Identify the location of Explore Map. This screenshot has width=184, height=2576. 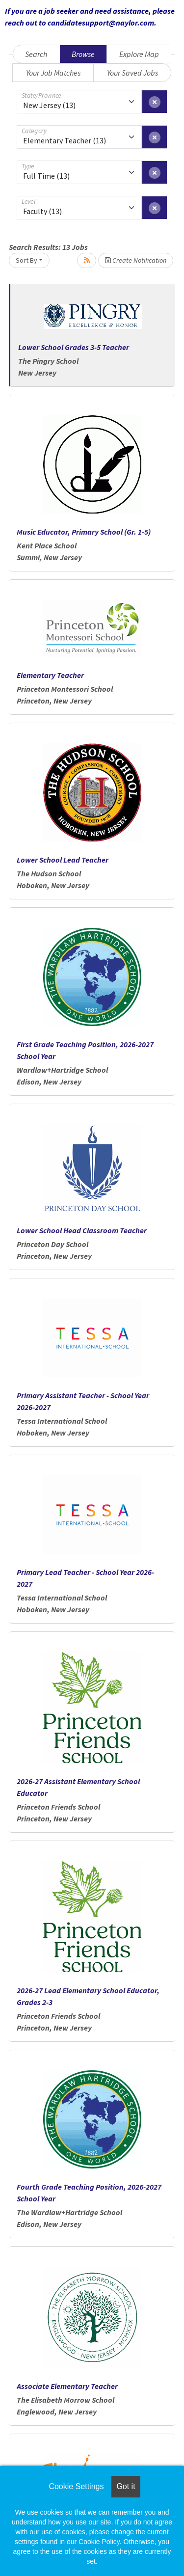
(139, 54).